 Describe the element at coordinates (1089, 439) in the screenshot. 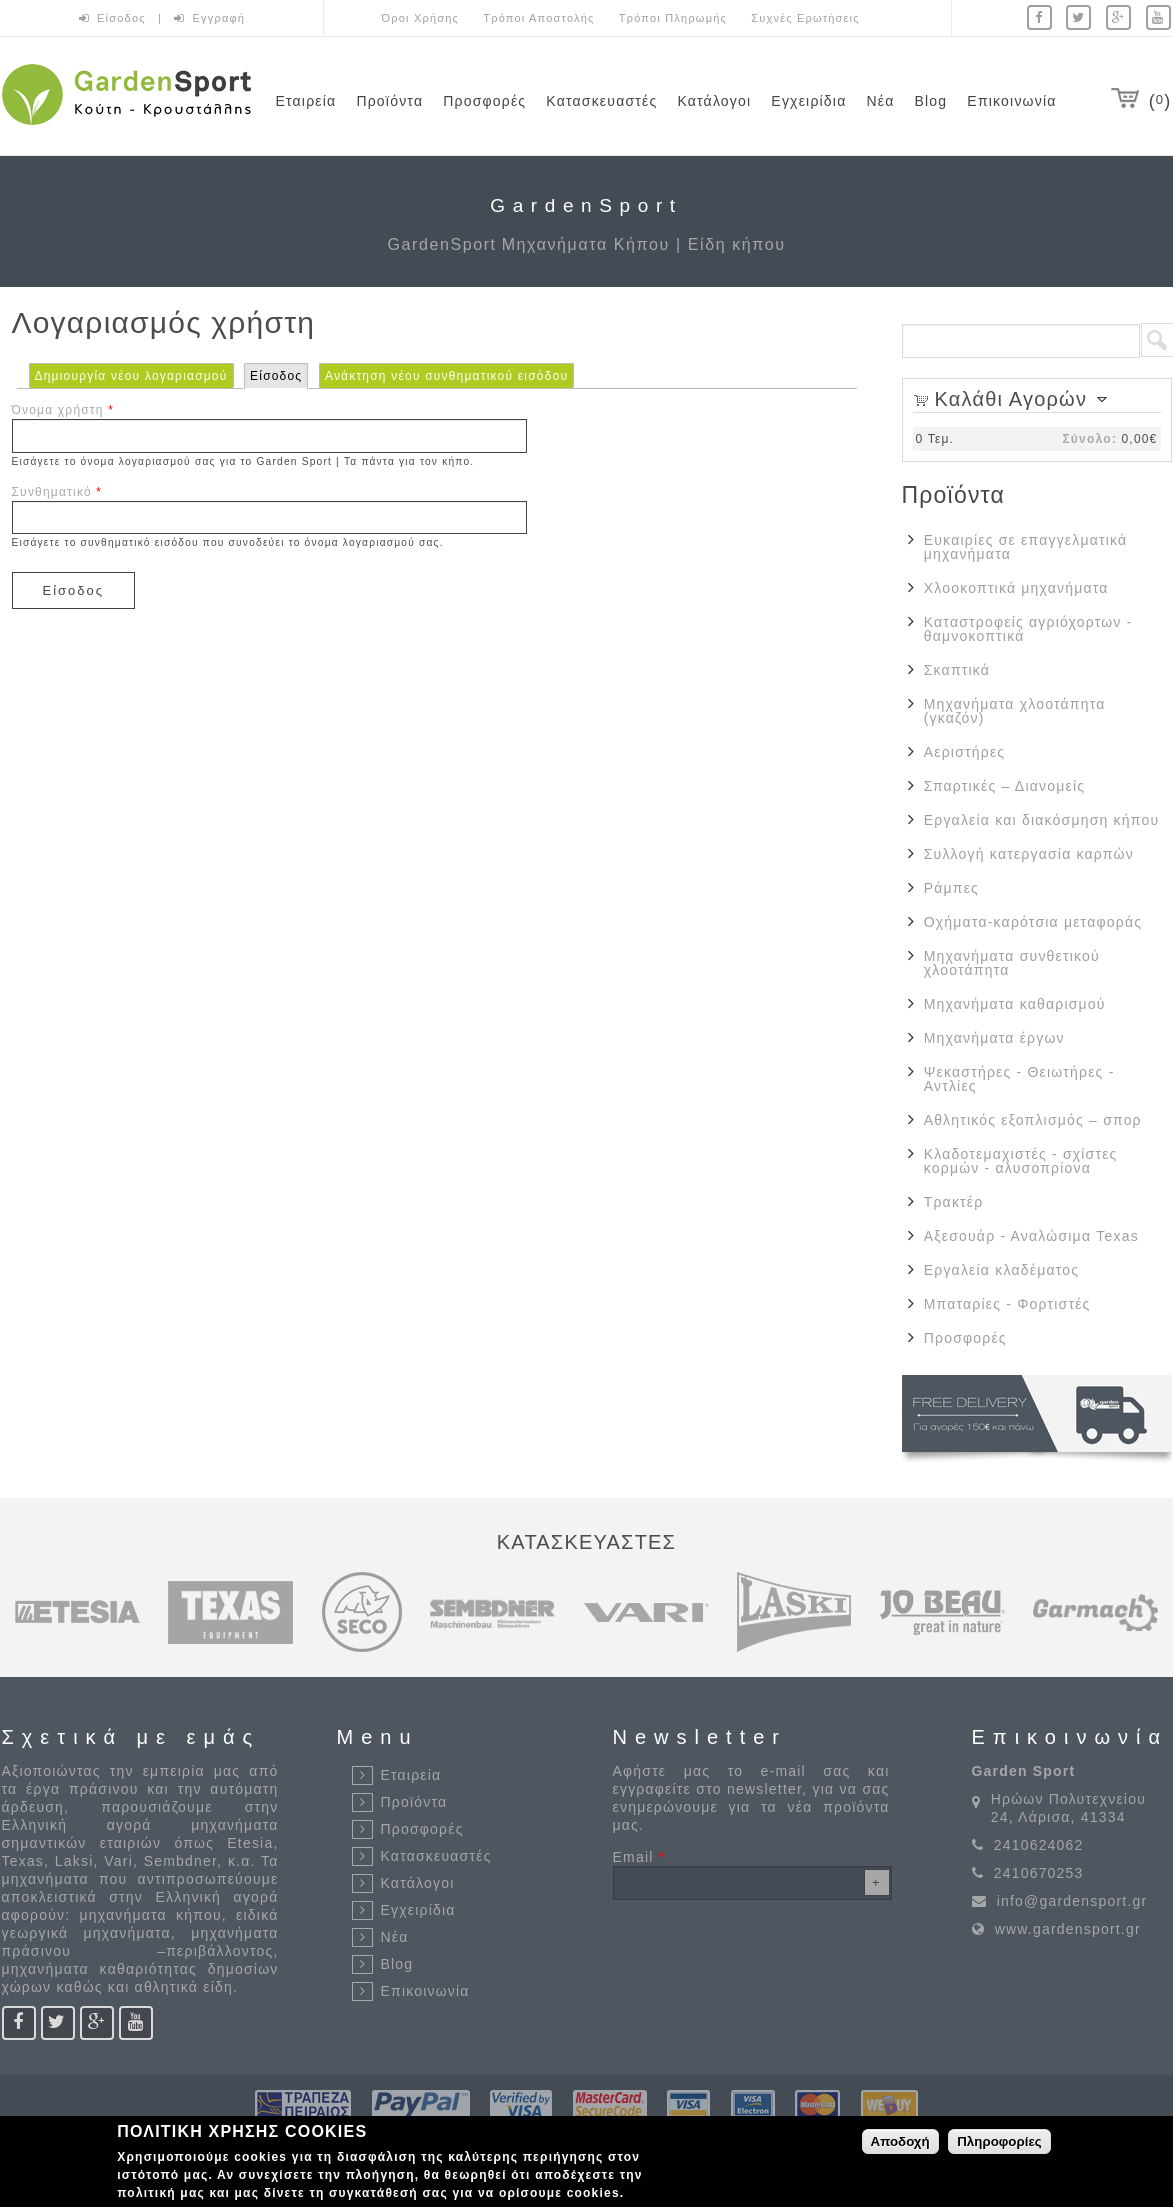

I see `Σύνολο:` at that location.